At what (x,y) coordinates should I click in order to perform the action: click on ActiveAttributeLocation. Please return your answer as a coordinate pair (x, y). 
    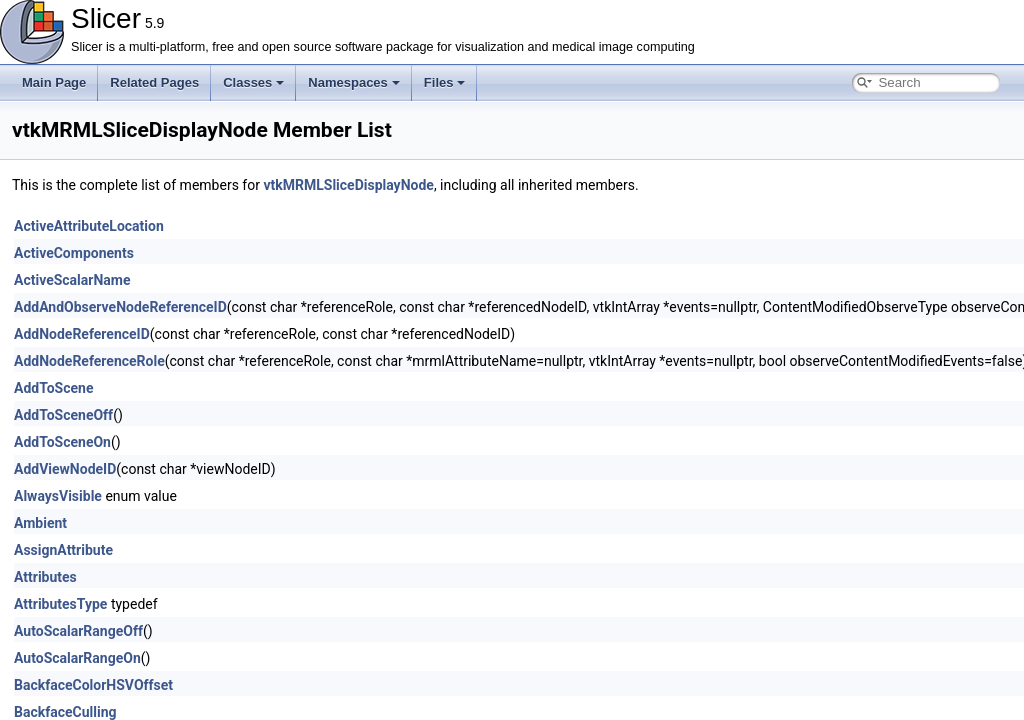
    Looking at the image, I should click on (89, 226).